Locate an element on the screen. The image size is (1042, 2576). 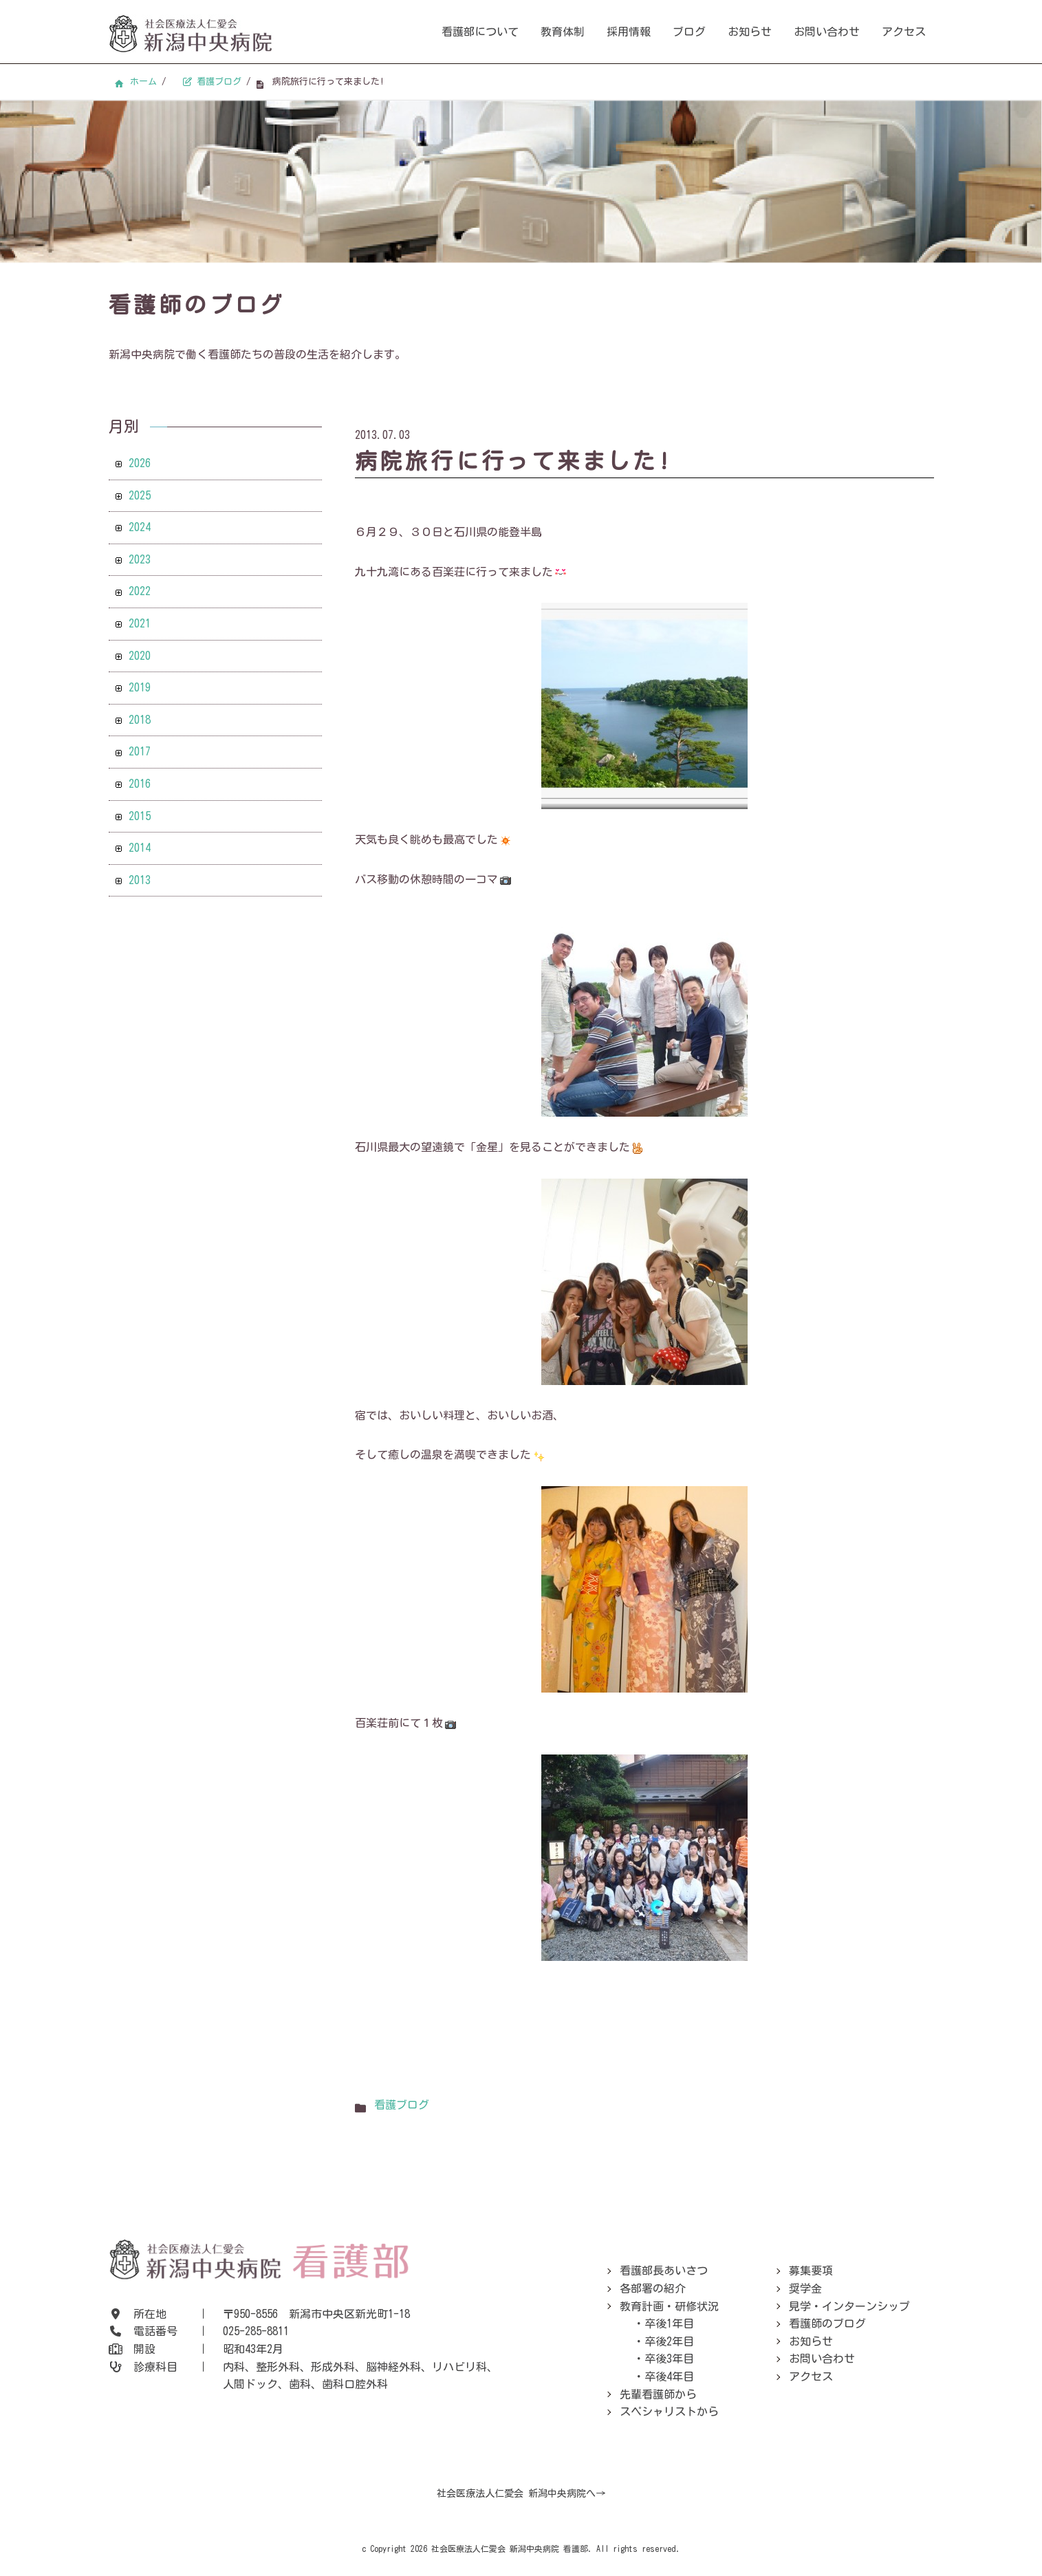
各部署の紹介 is located at coordinates (653, 2288).